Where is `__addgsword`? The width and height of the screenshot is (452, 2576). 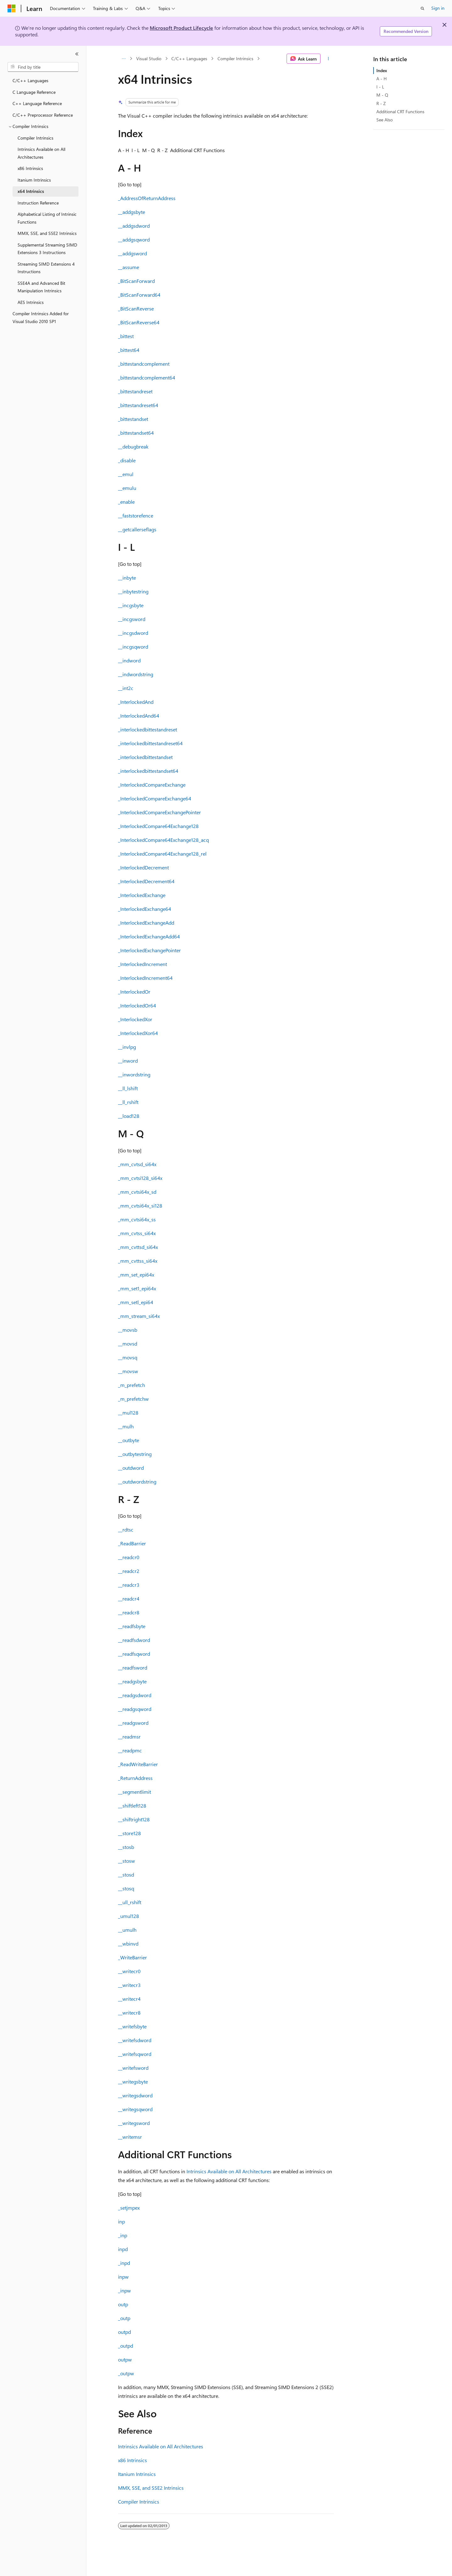 __addgsword is located at coordinates (132, 253).